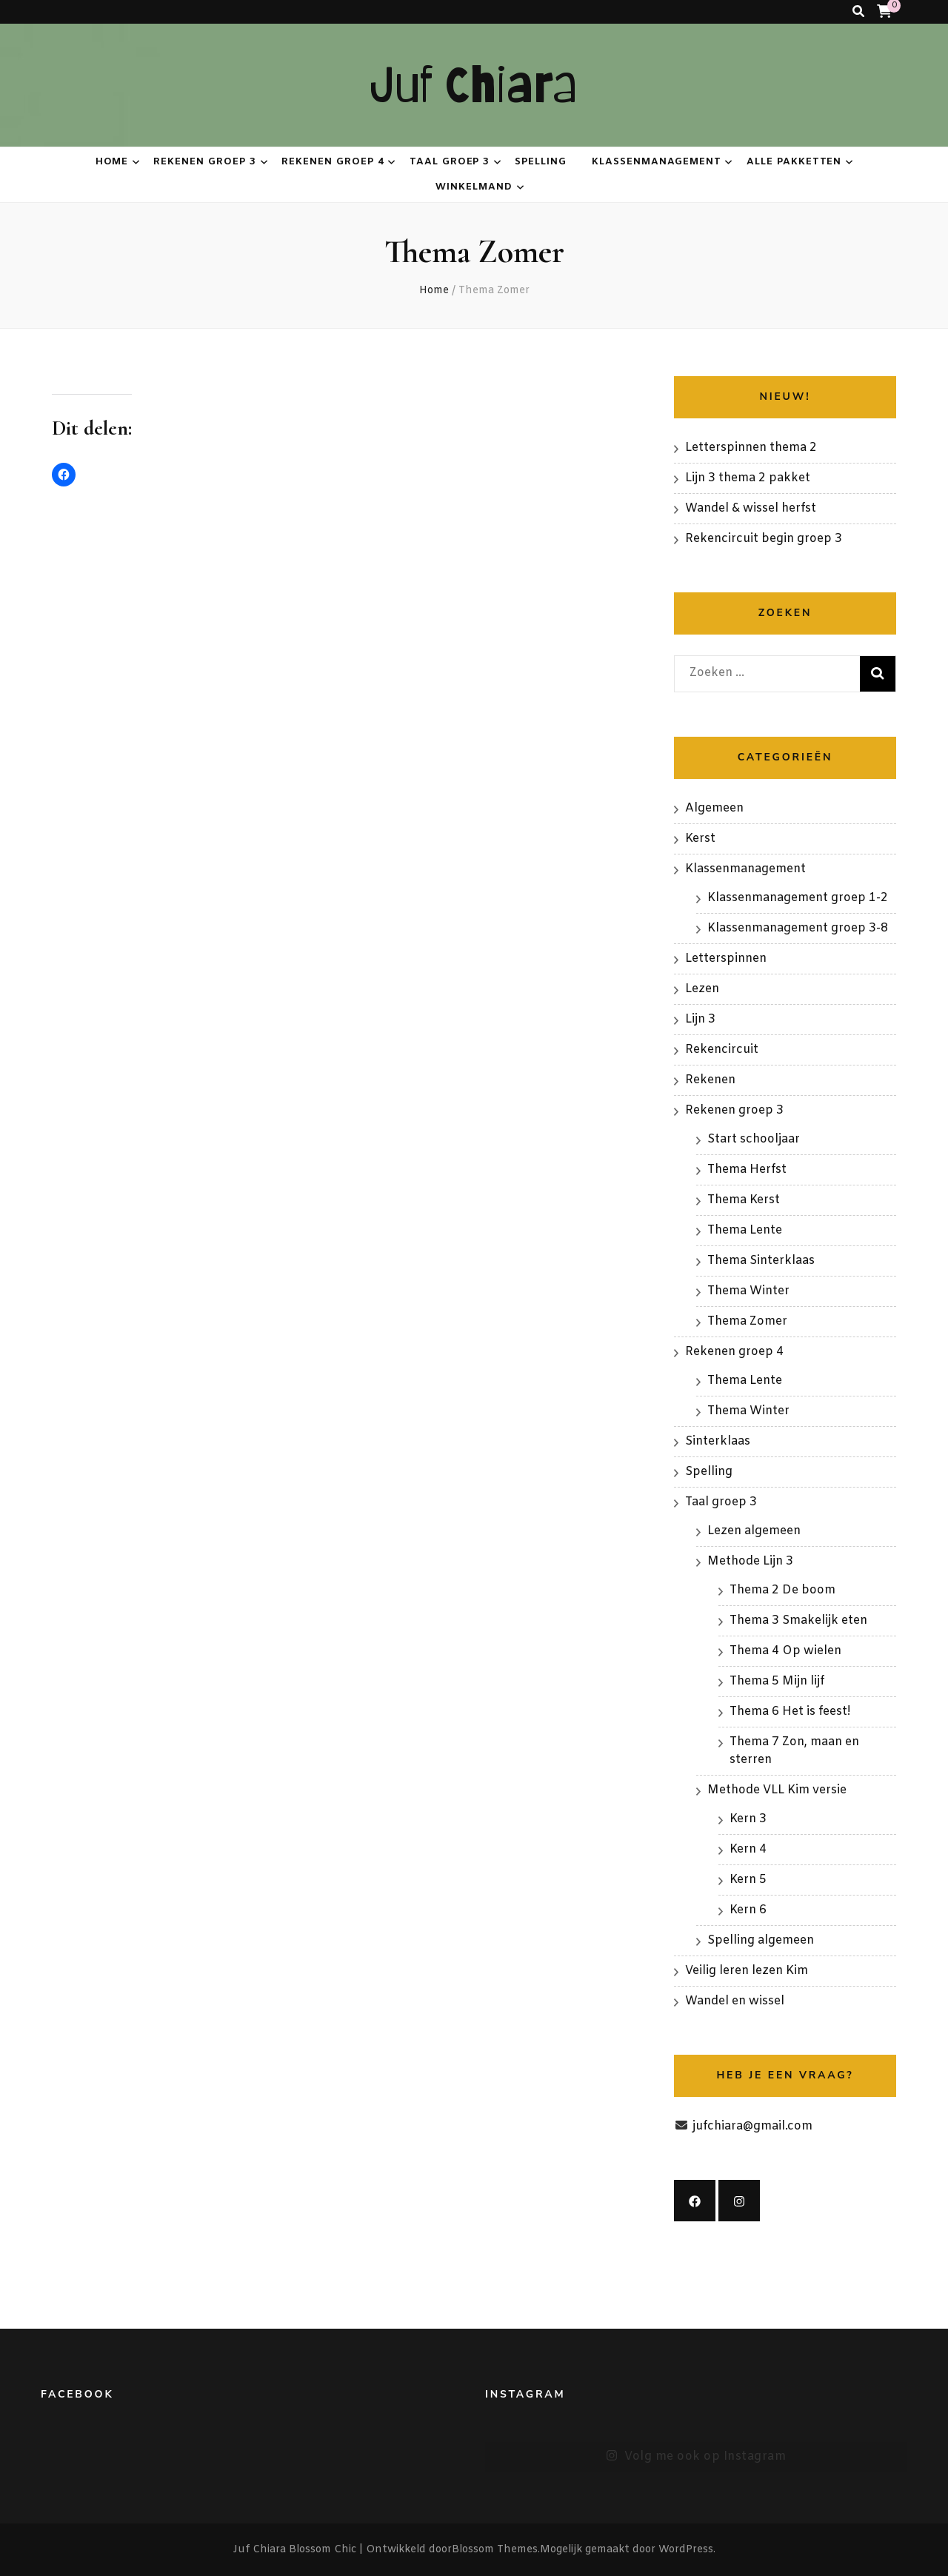  What do you see at coordinates (794, 161) in the screenshot?
I see `Alle pakketten` at bounding box center [794, 161].